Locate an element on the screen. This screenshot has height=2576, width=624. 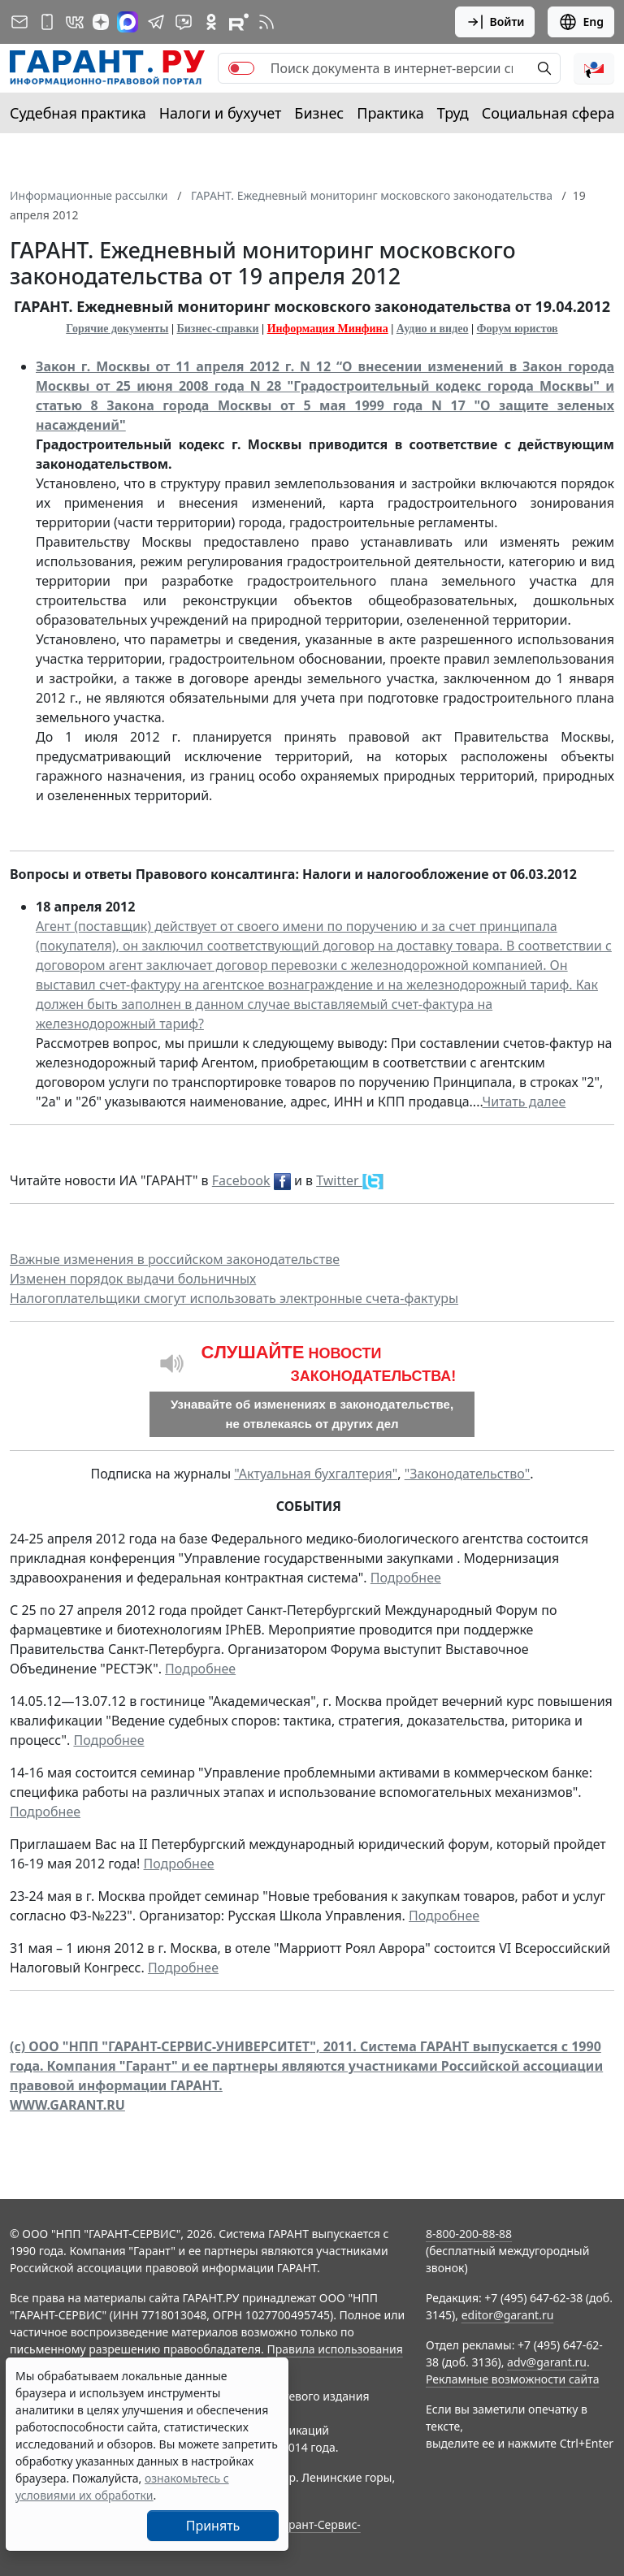
Войти [button] is located at coordinates (495, 22).